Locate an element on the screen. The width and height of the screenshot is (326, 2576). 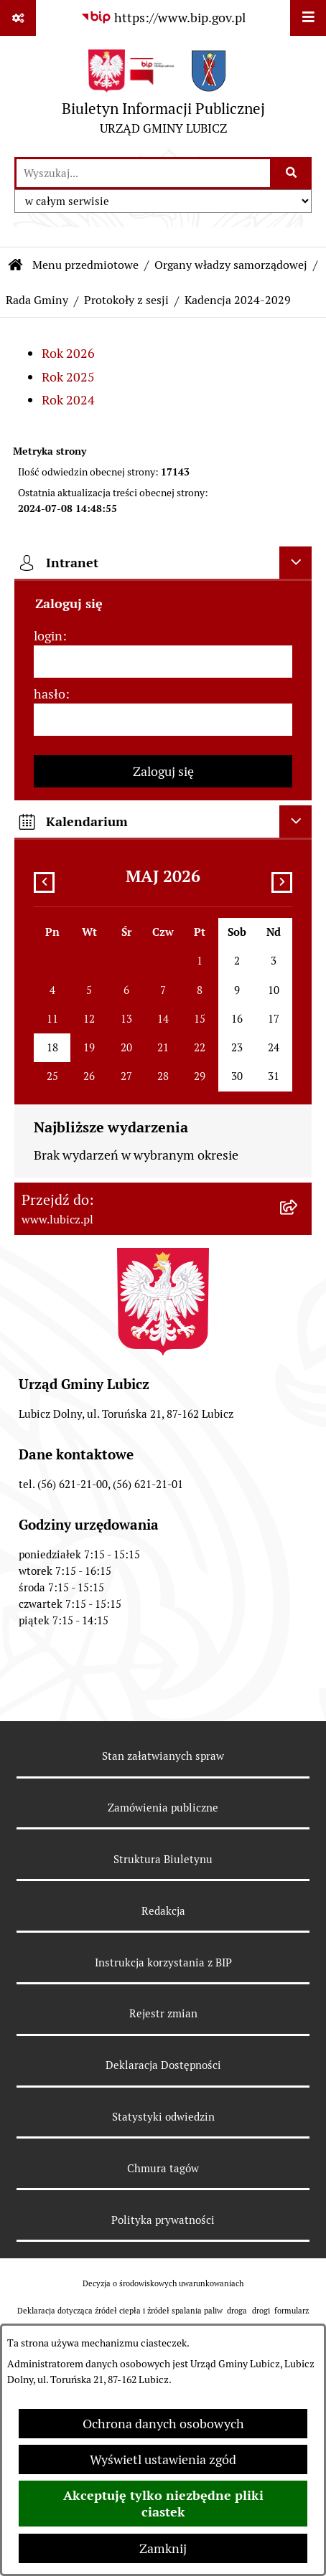
Zamówienia publiczne is located at coordinates (163, 1807).